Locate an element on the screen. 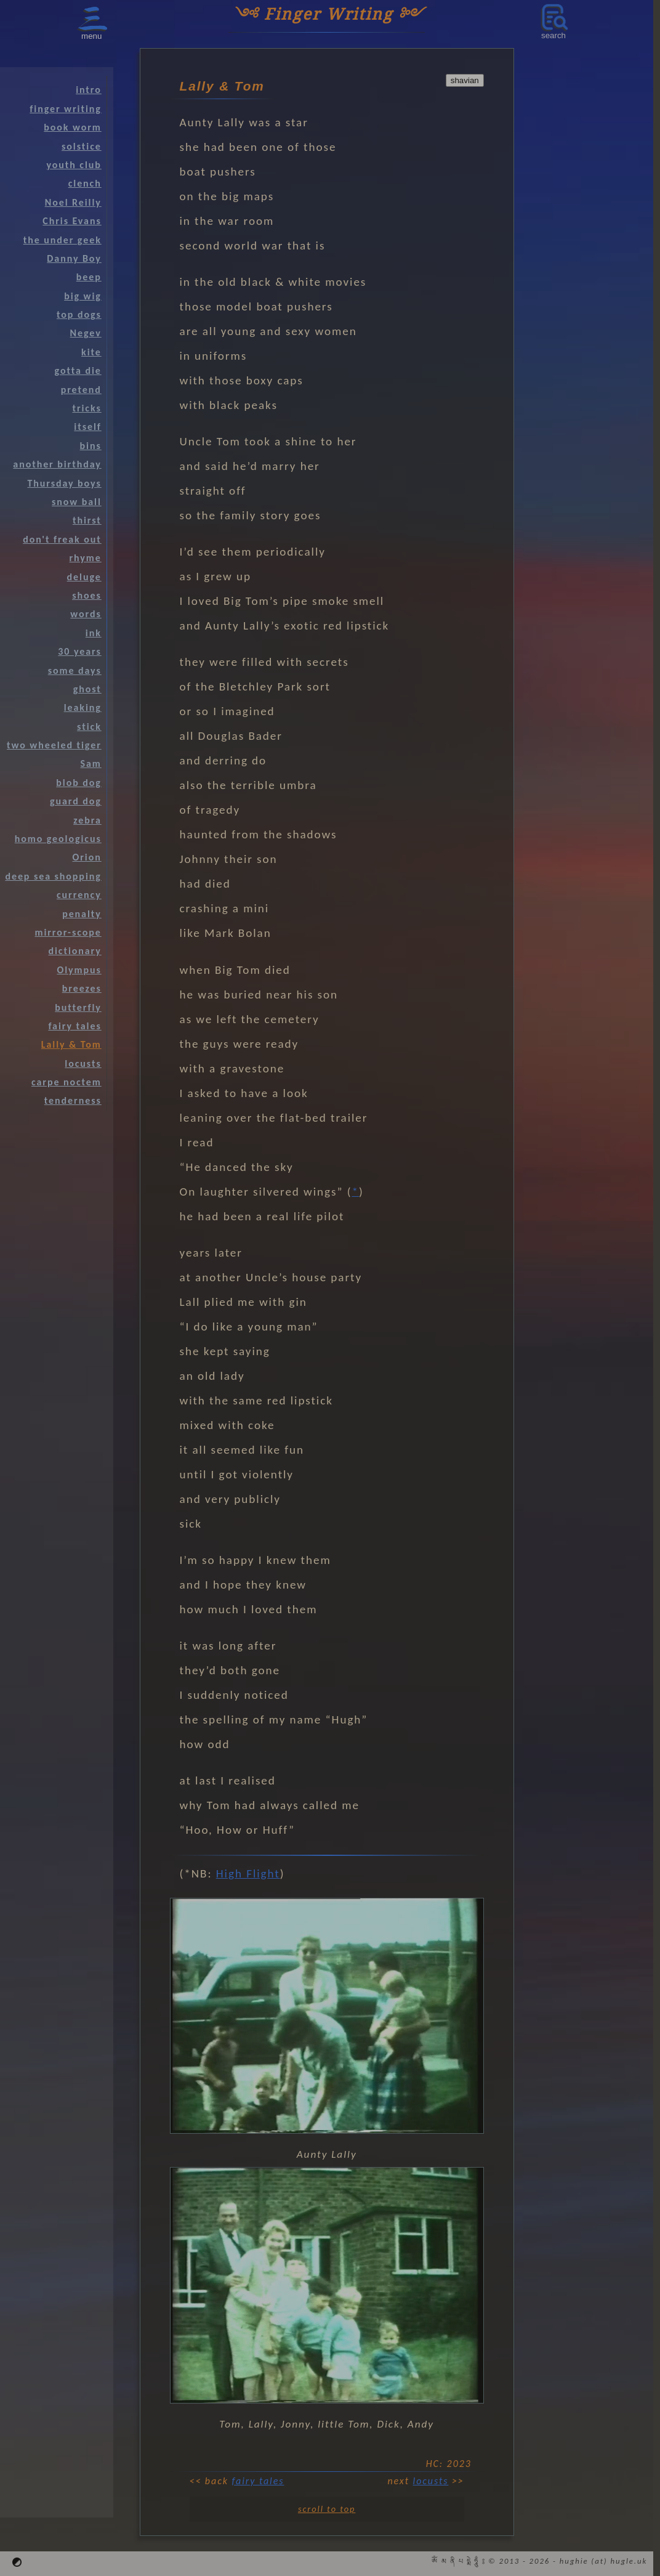 The width and height of the screenshot is (660, 2576). penalty is located at coordinates (82, 914).